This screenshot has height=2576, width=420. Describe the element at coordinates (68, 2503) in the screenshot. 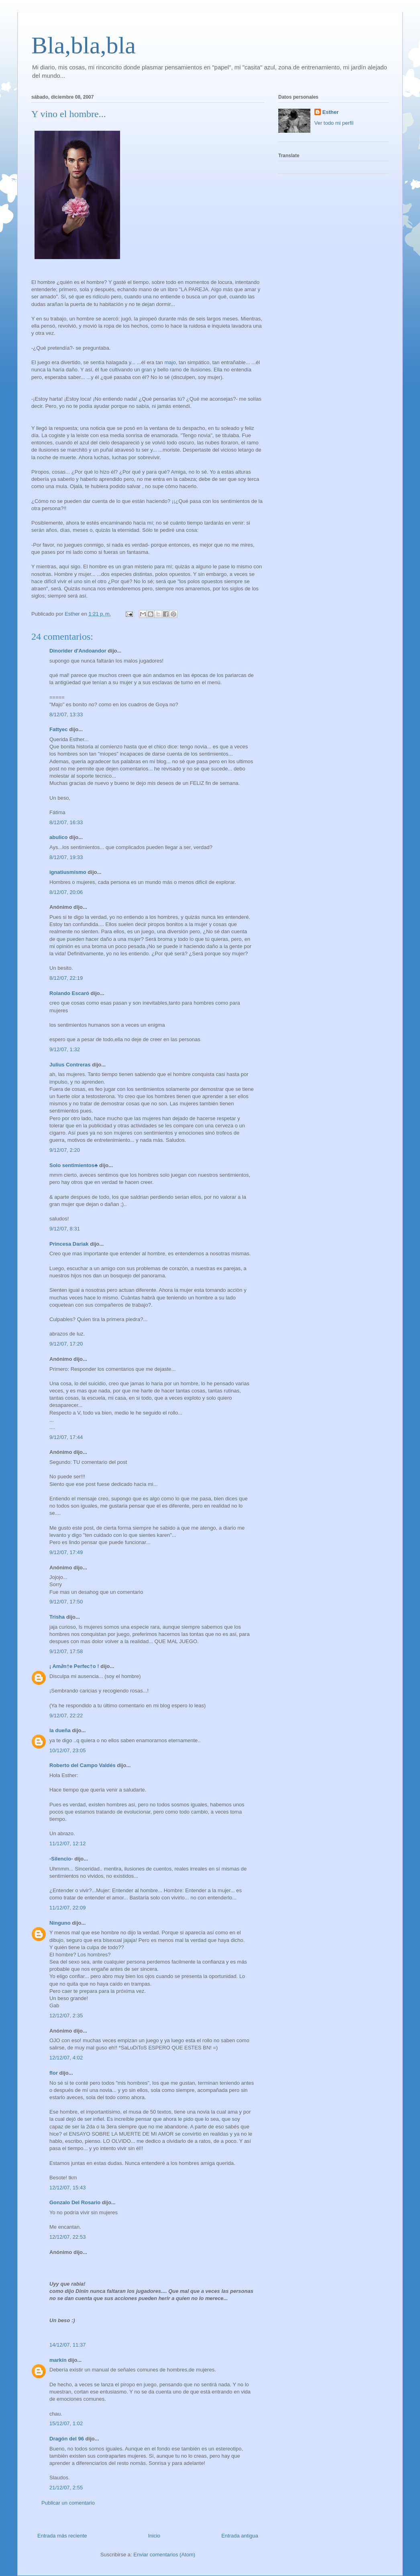

I see `Publicar un comentario` at that location.